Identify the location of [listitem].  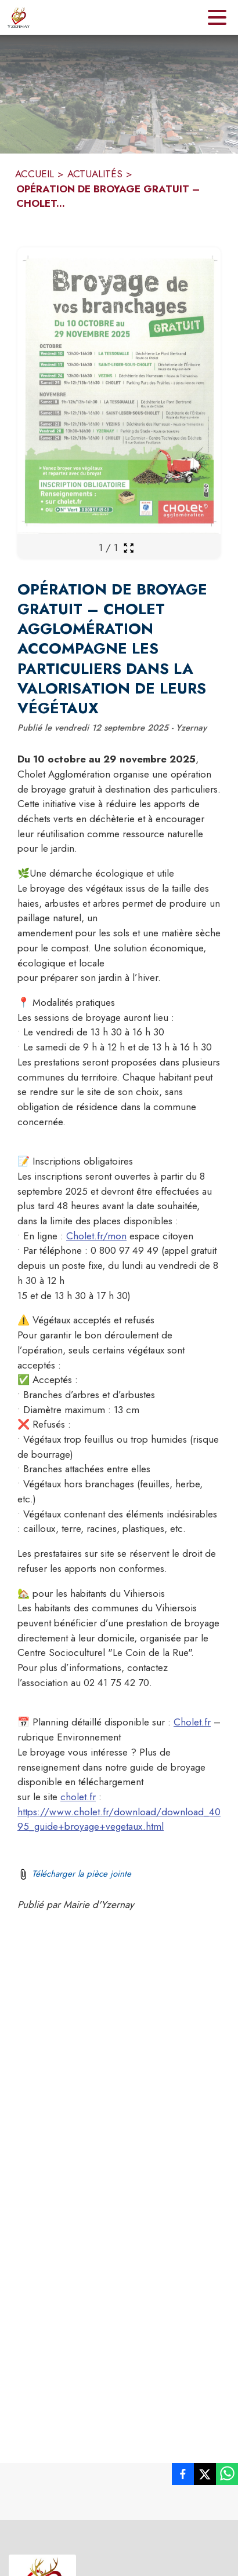
(183, 2476).